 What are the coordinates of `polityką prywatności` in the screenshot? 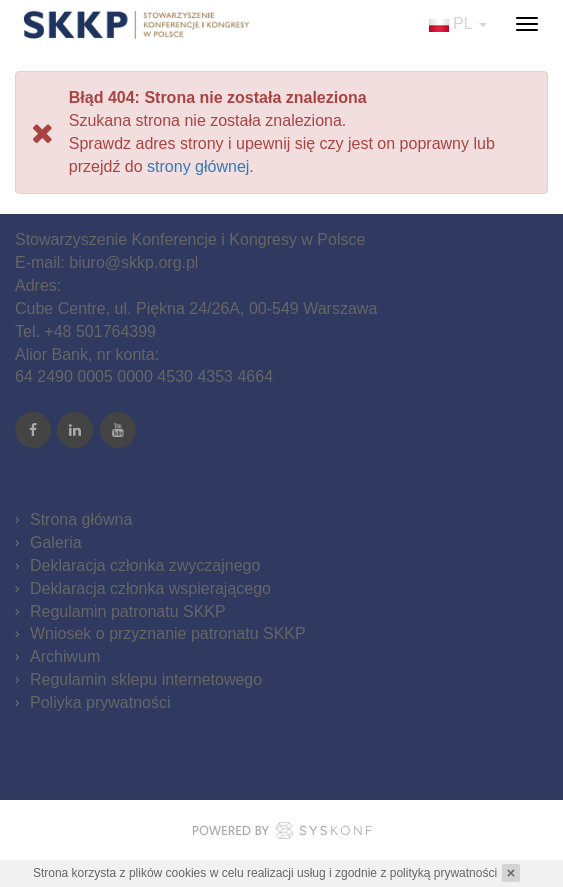 It's located at (443, 873).